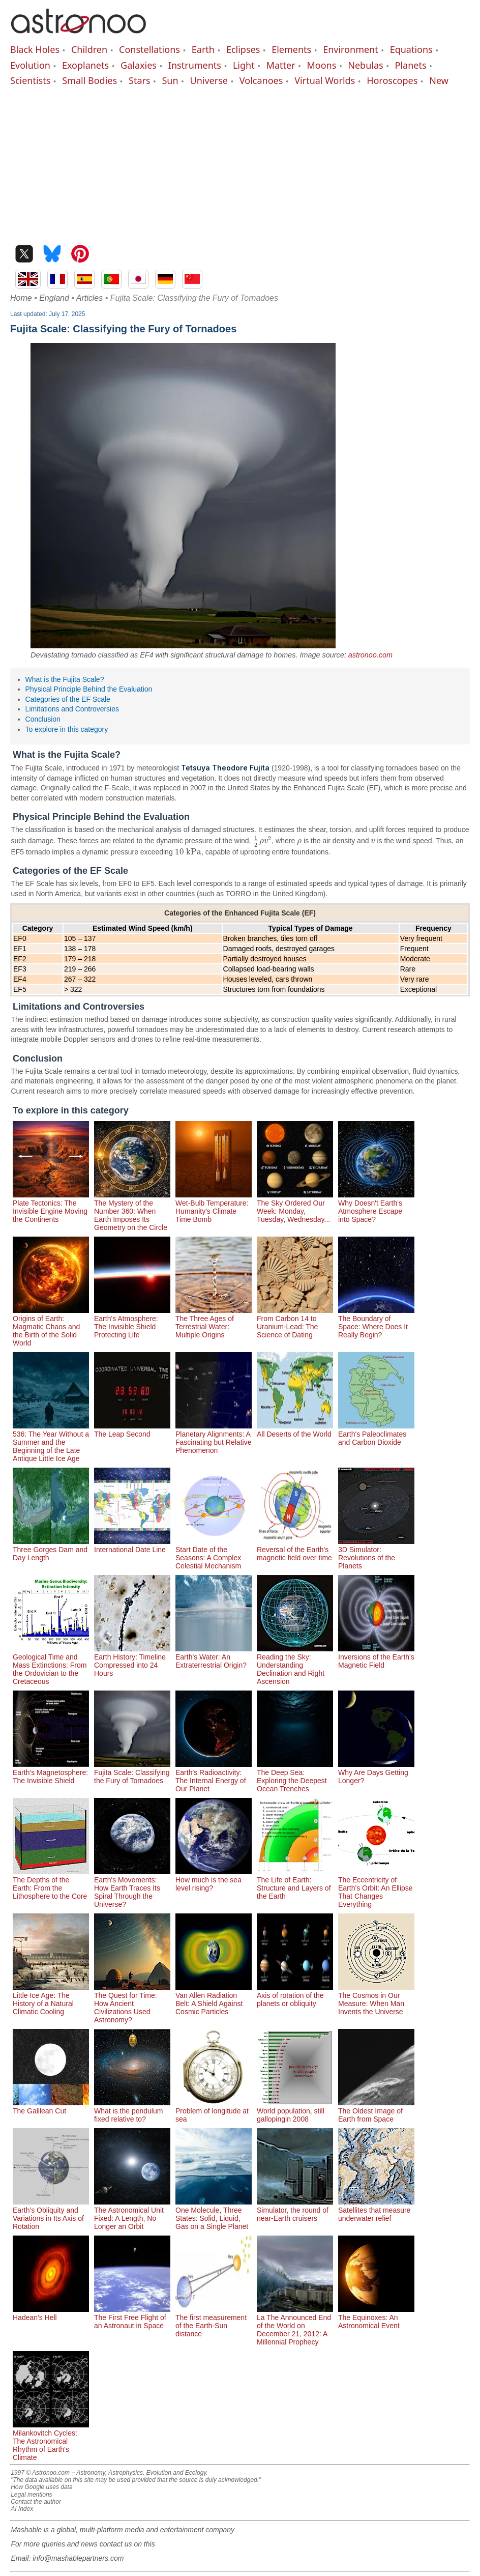 Image resolution: width=480 pixels, height=2576 pixels. I want to click on The Boundary of Space: Where Does It Really Begin?, so click(376, 1322).